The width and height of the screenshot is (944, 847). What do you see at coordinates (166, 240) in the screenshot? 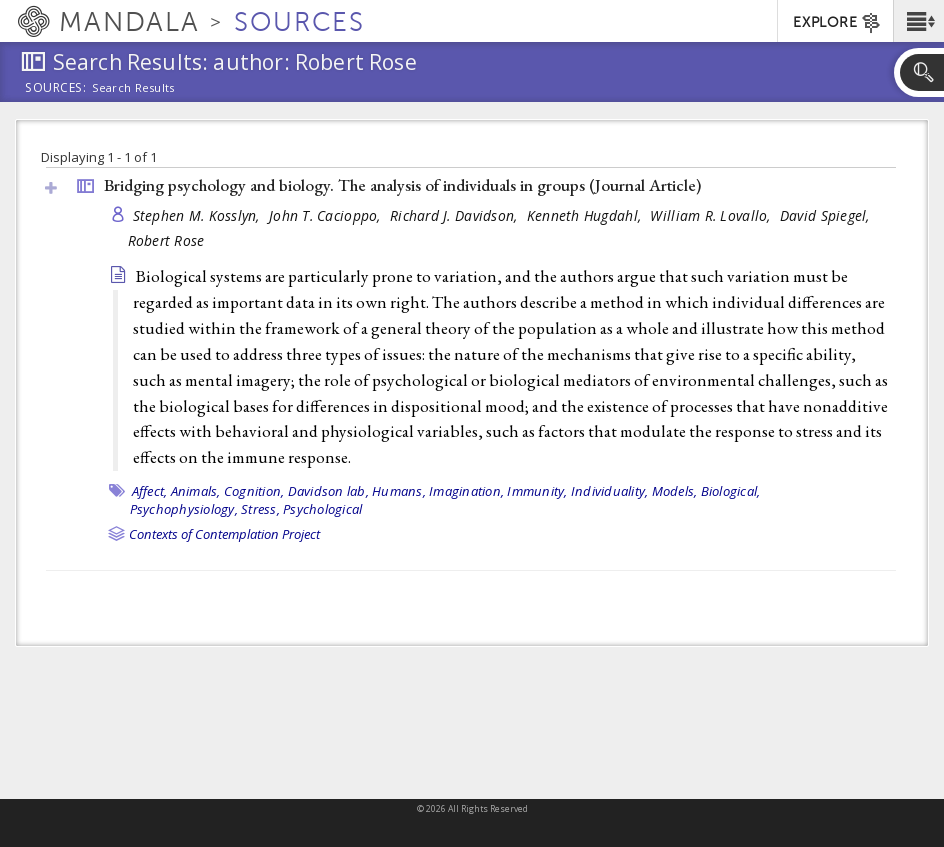
I see `Robert Rose` at bounding box center [166, 240].